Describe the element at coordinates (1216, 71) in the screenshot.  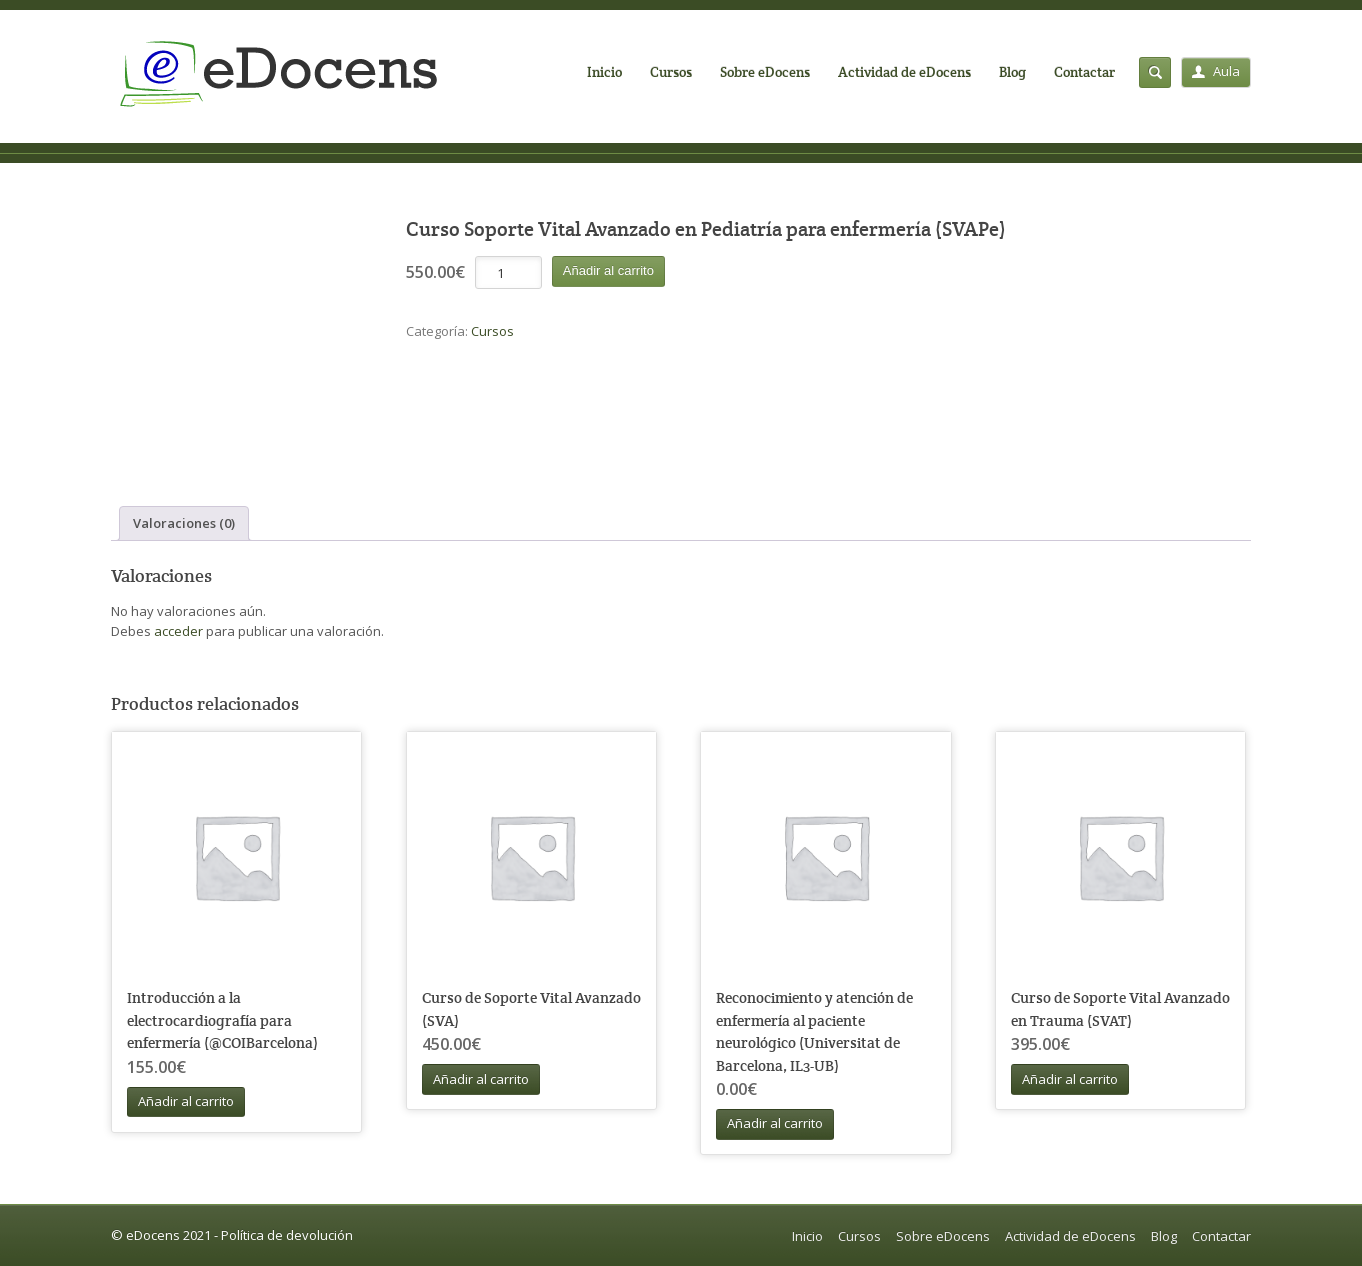
I see `Aula` at that location.